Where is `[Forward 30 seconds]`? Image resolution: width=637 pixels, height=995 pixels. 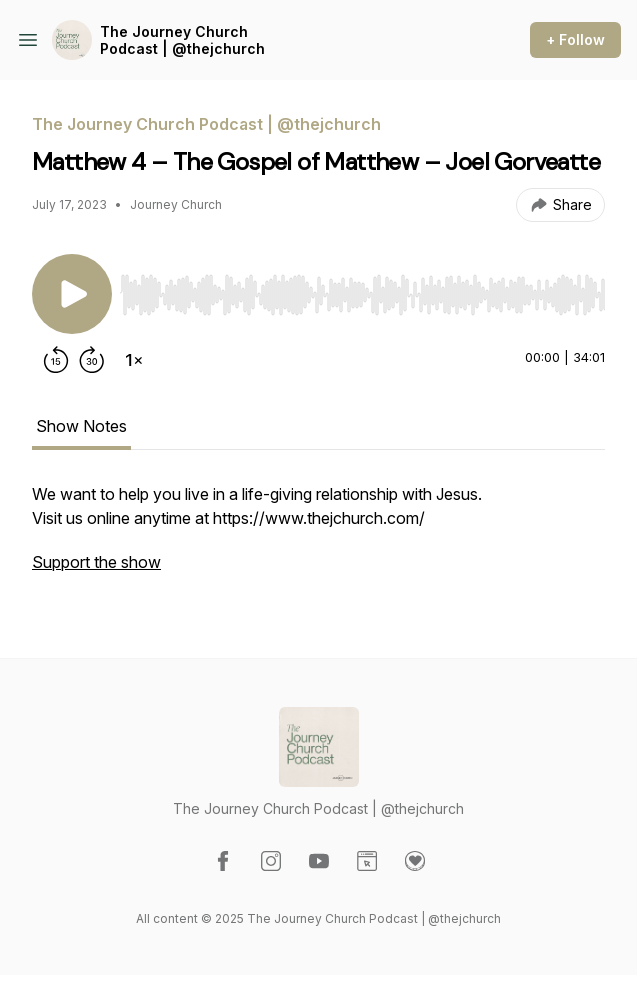
[Forward 30 seconds] is located at coordinates (92, 360).